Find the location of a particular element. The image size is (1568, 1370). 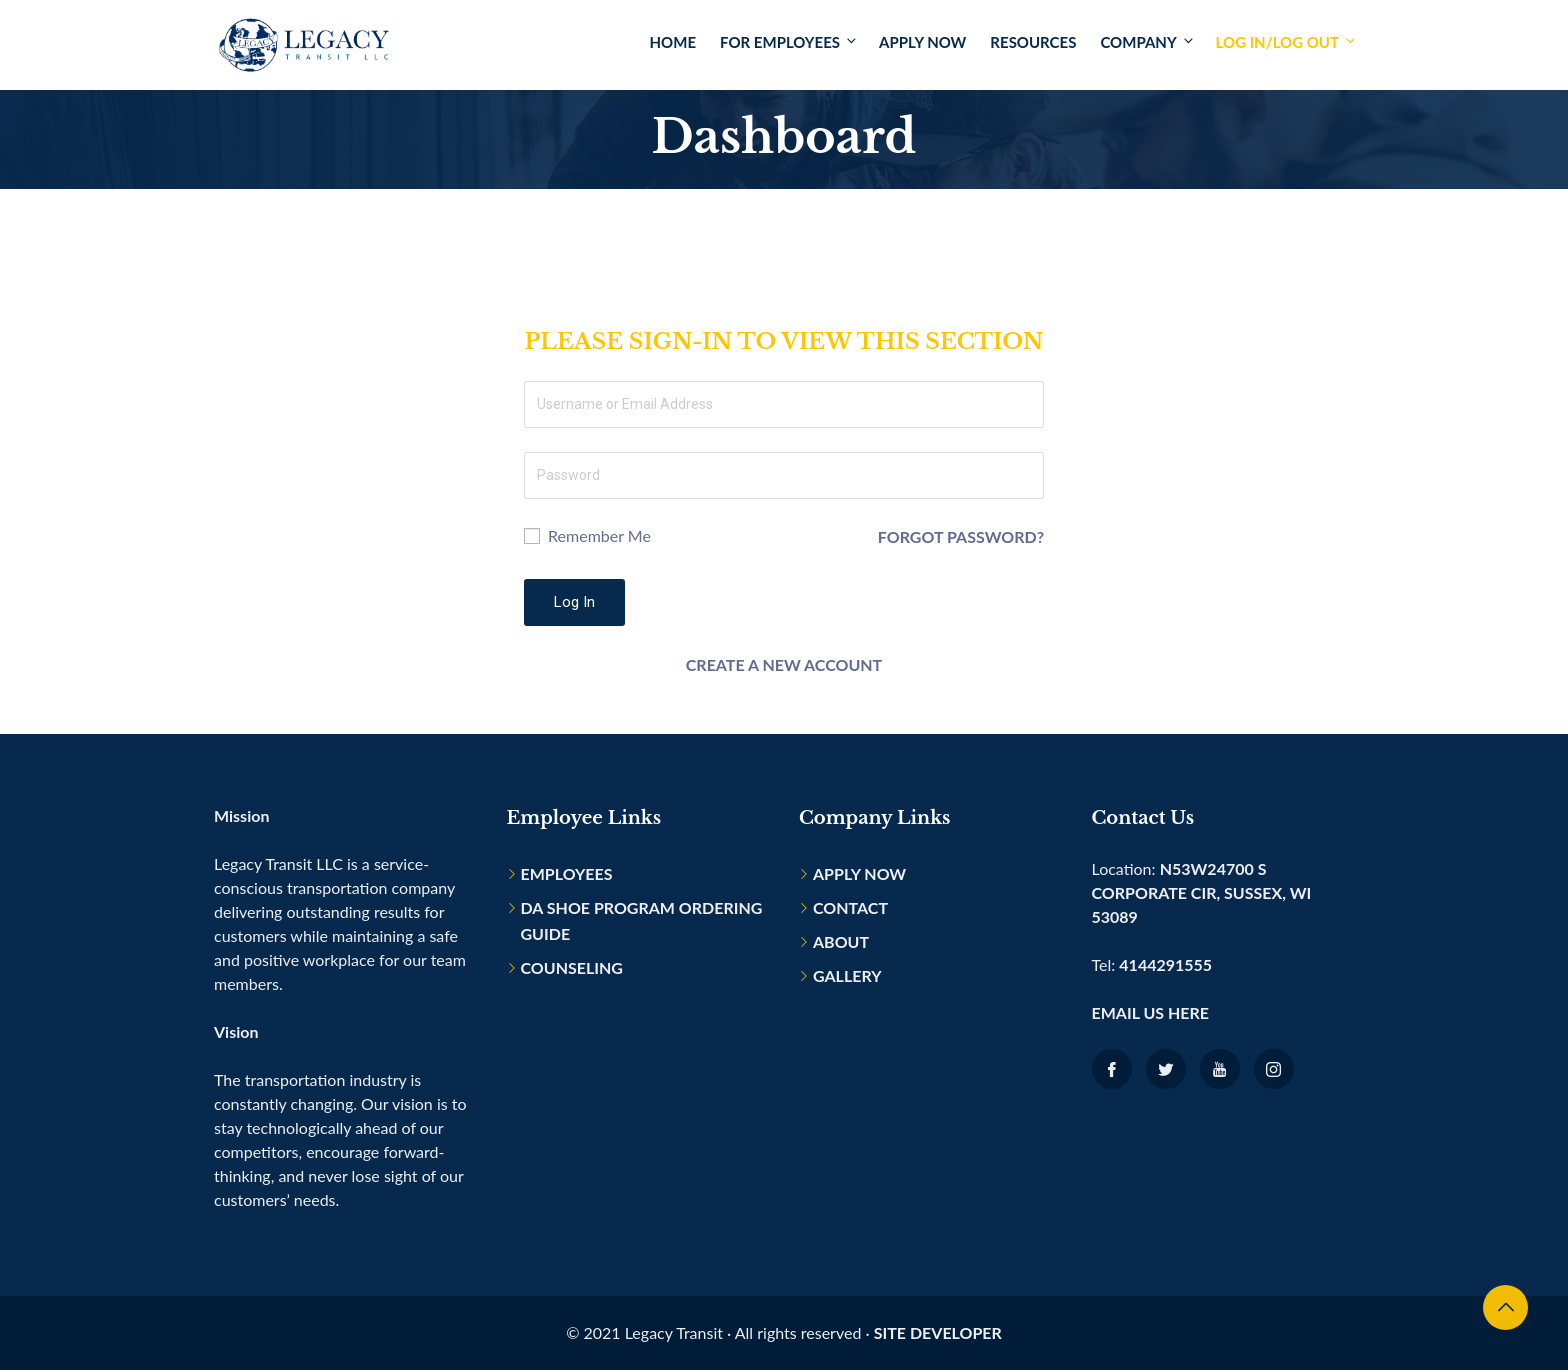

Apply Now is located at coordinates (922, 42).